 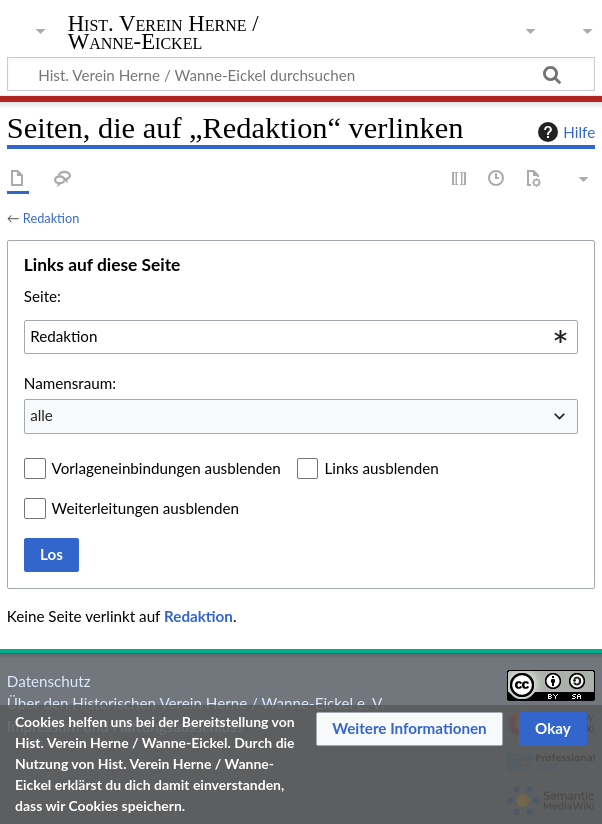 I want to click on Hist. Verein Herne / Wanne-Eickel, so click(x=163, y=33).